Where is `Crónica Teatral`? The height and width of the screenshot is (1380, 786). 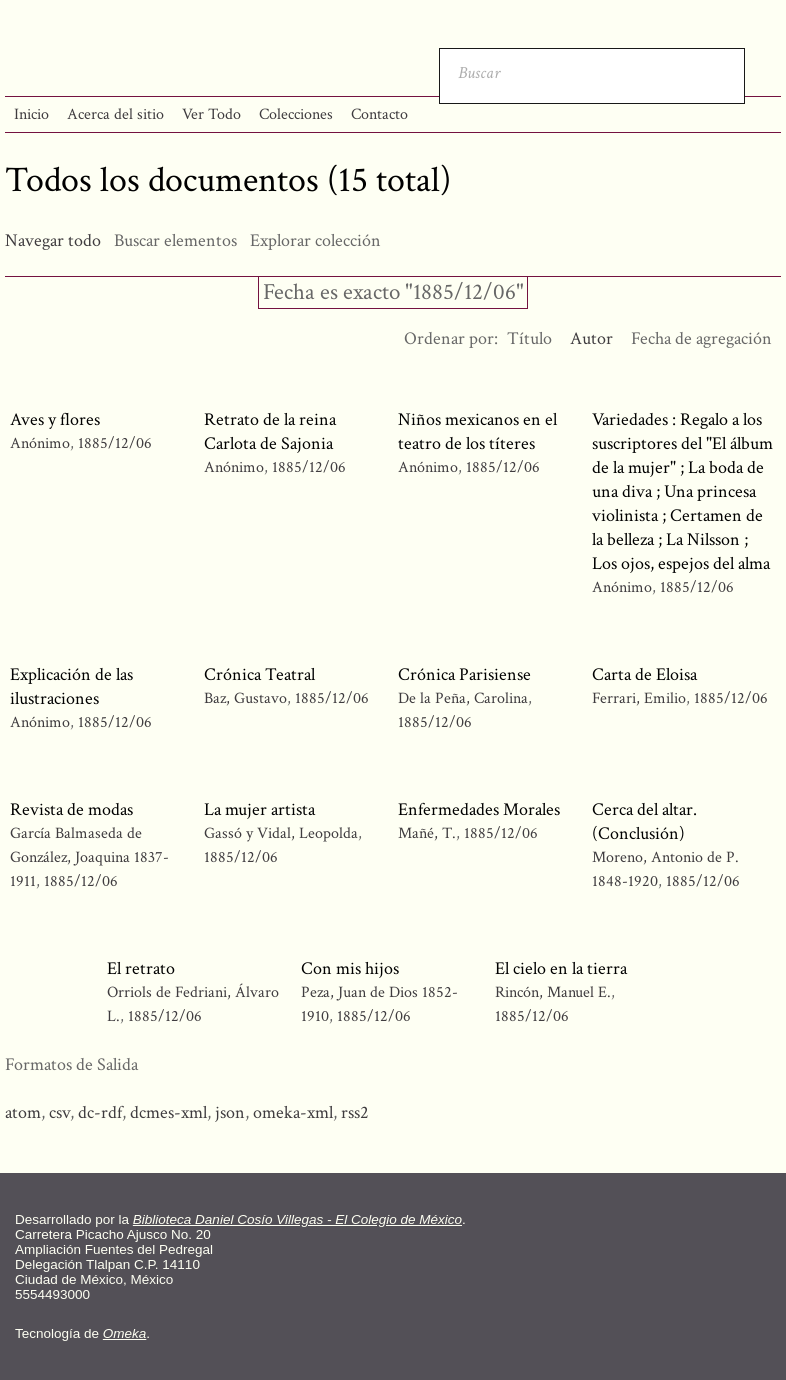
Crónica Teatral is located at coordinates (259, 674).